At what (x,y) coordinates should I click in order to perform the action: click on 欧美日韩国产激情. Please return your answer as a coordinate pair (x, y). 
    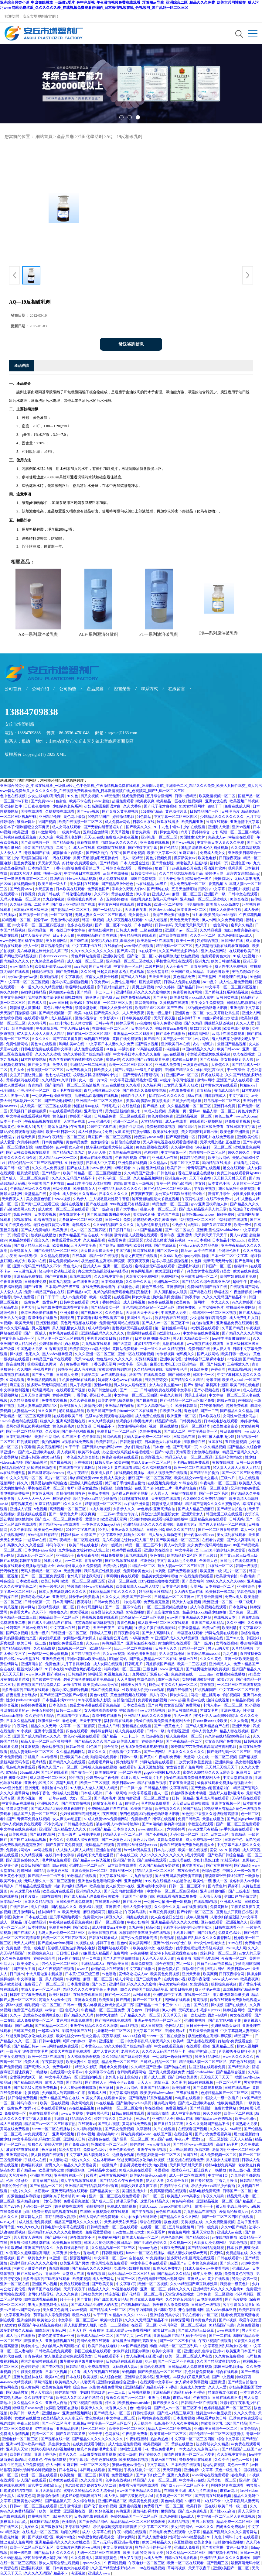
    Looking at the image, I should click on (102, 1411).